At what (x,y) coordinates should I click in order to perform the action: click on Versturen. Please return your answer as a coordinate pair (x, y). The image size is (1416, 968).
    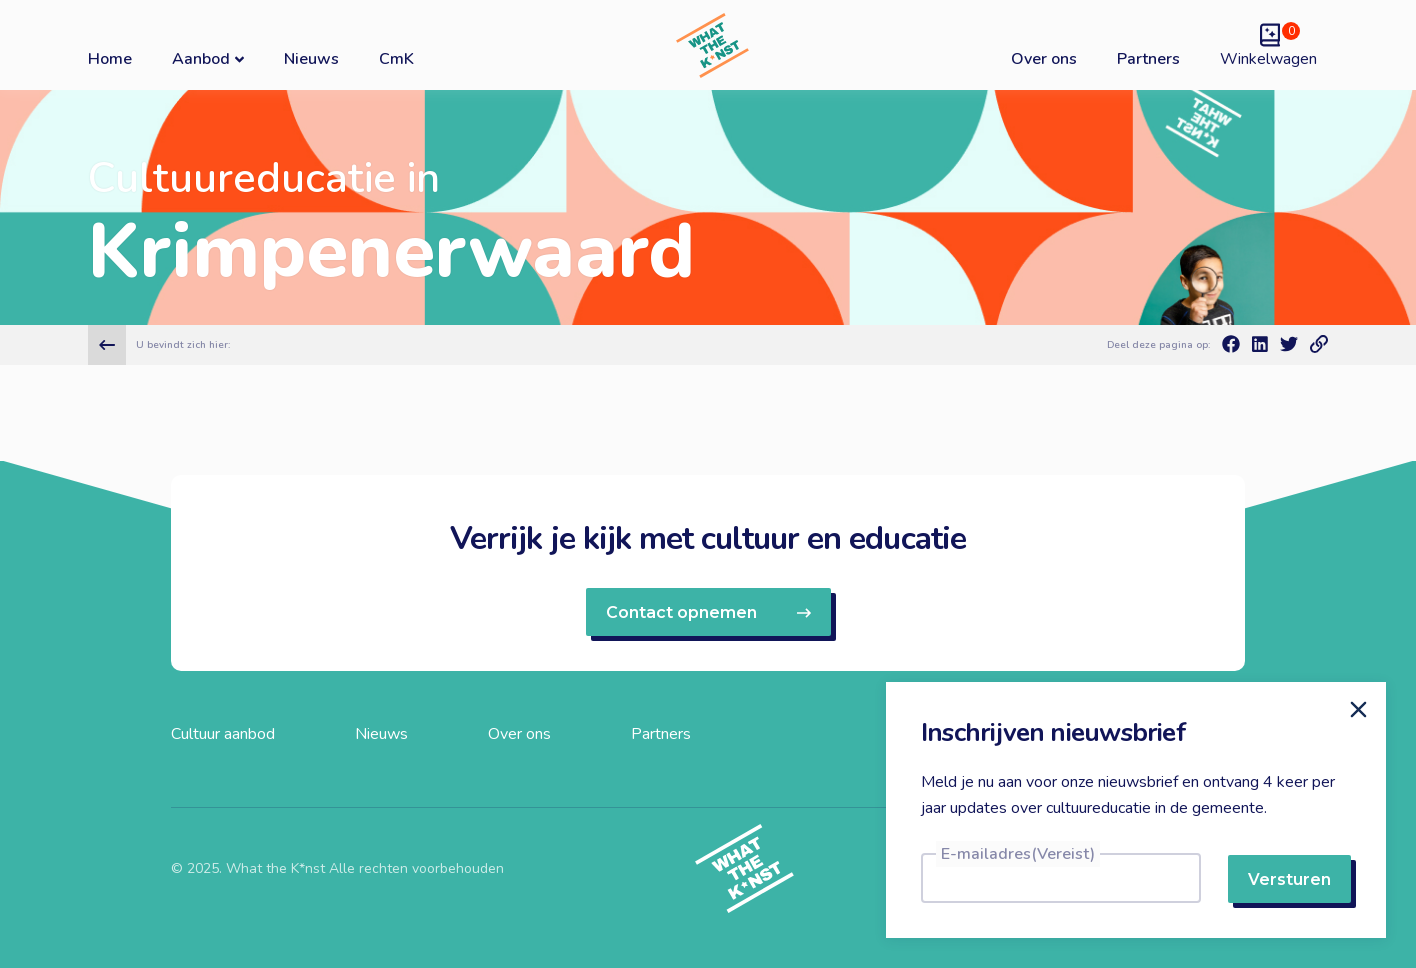
    Looking at the image, I should click on (1289, 879).